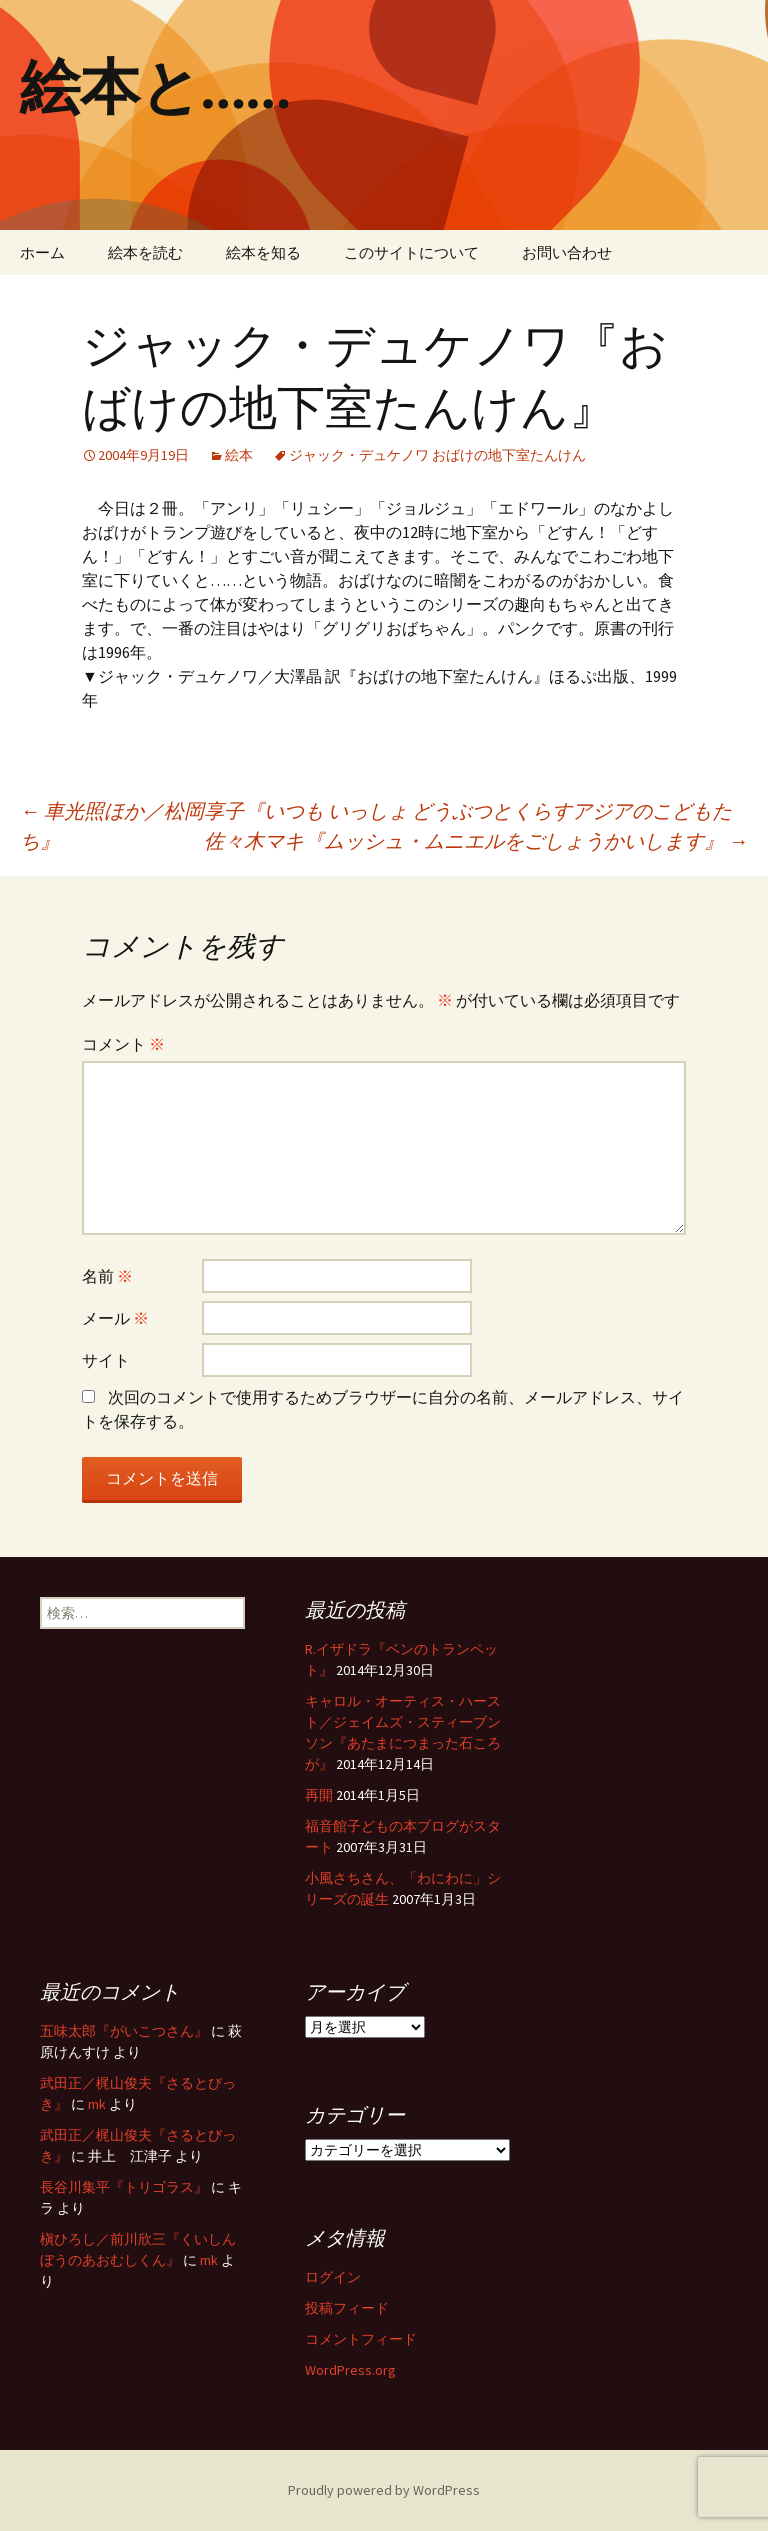 The height and width of the screenshot is (2531, 768). What do you see at coordinates (106, 1360) in the screenshot?
I see `サイト` at bounding box center [106, 1360].